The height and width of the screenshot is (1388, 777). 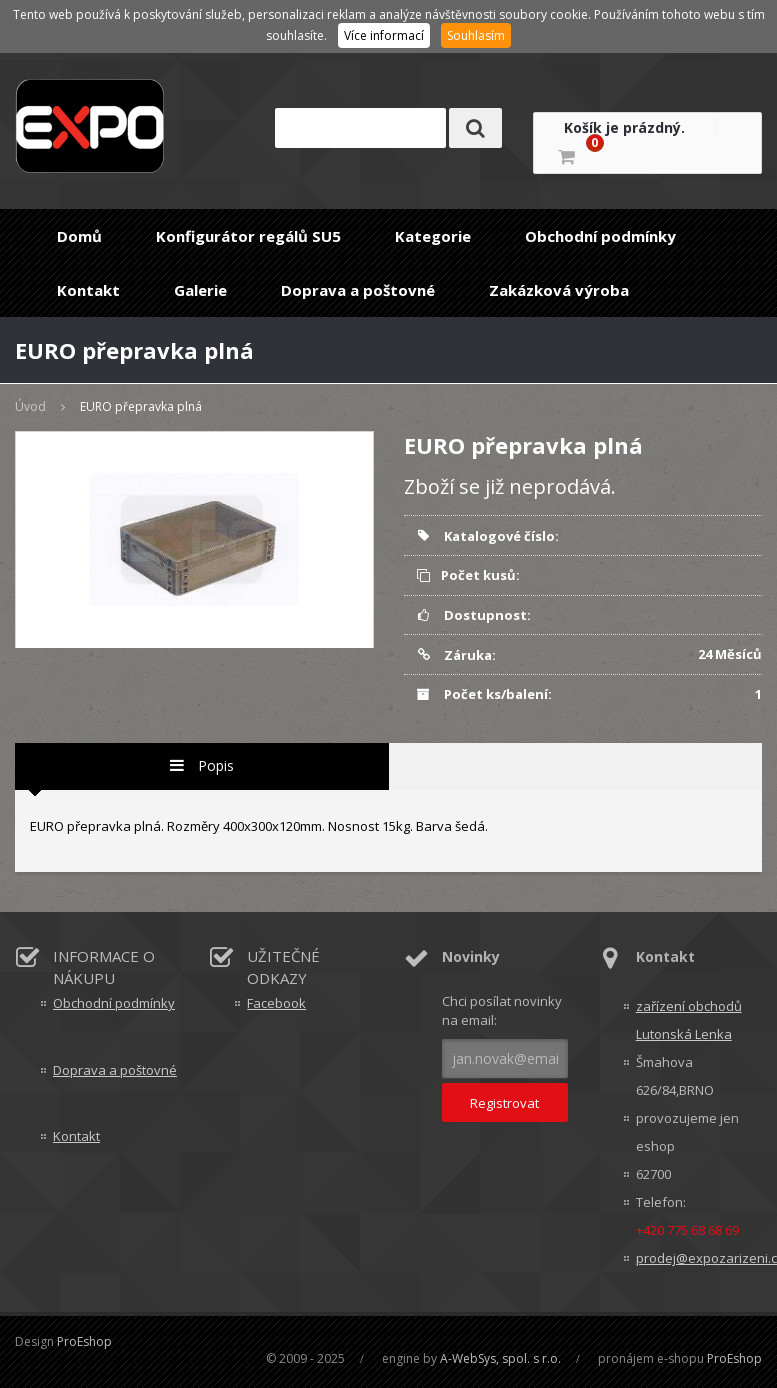 I want to click on Doprava a poštovné, so click(x=358, y=290).